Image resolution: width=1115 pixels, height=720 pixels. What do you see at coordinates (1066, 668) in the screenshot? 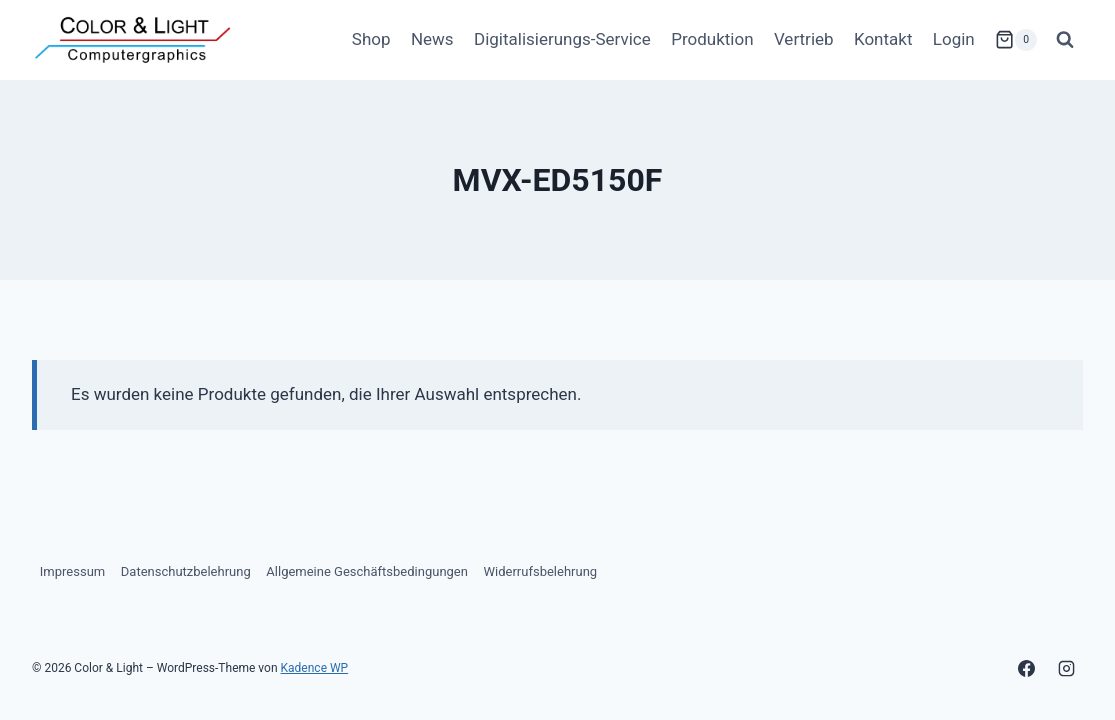
I see `[Instagram]` at bounding box center [1066, 668].